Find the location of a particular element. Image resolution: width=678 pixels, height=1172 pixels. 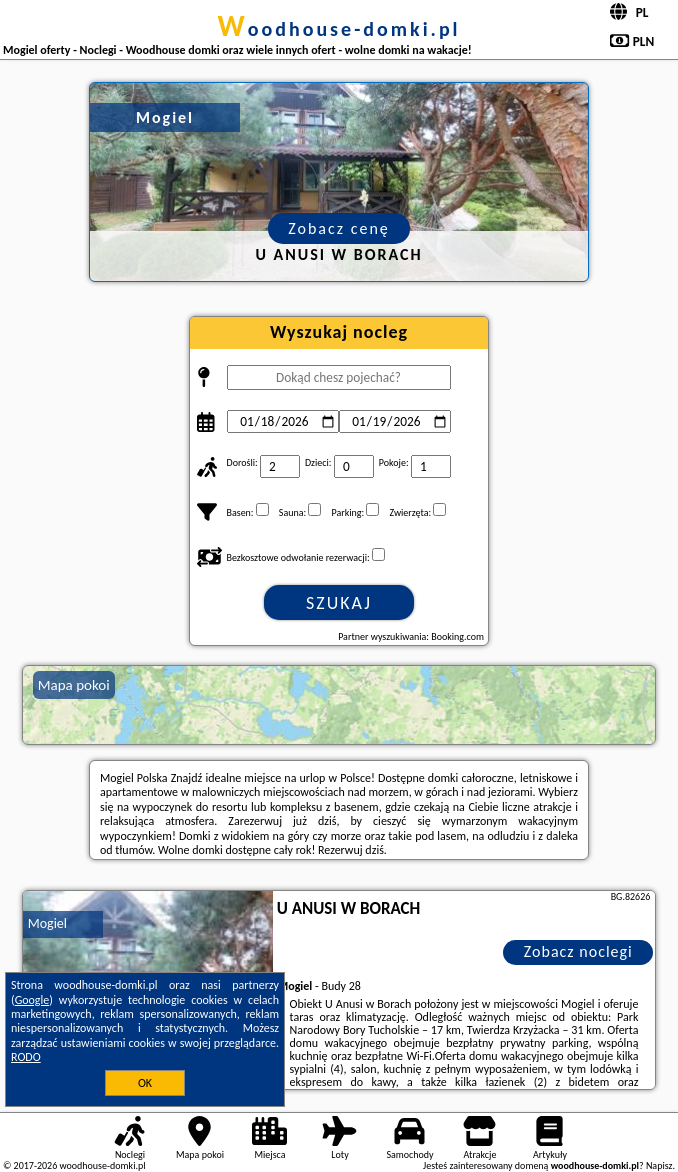

woodhouse-domki.pl is located at coordinates (338, 29).